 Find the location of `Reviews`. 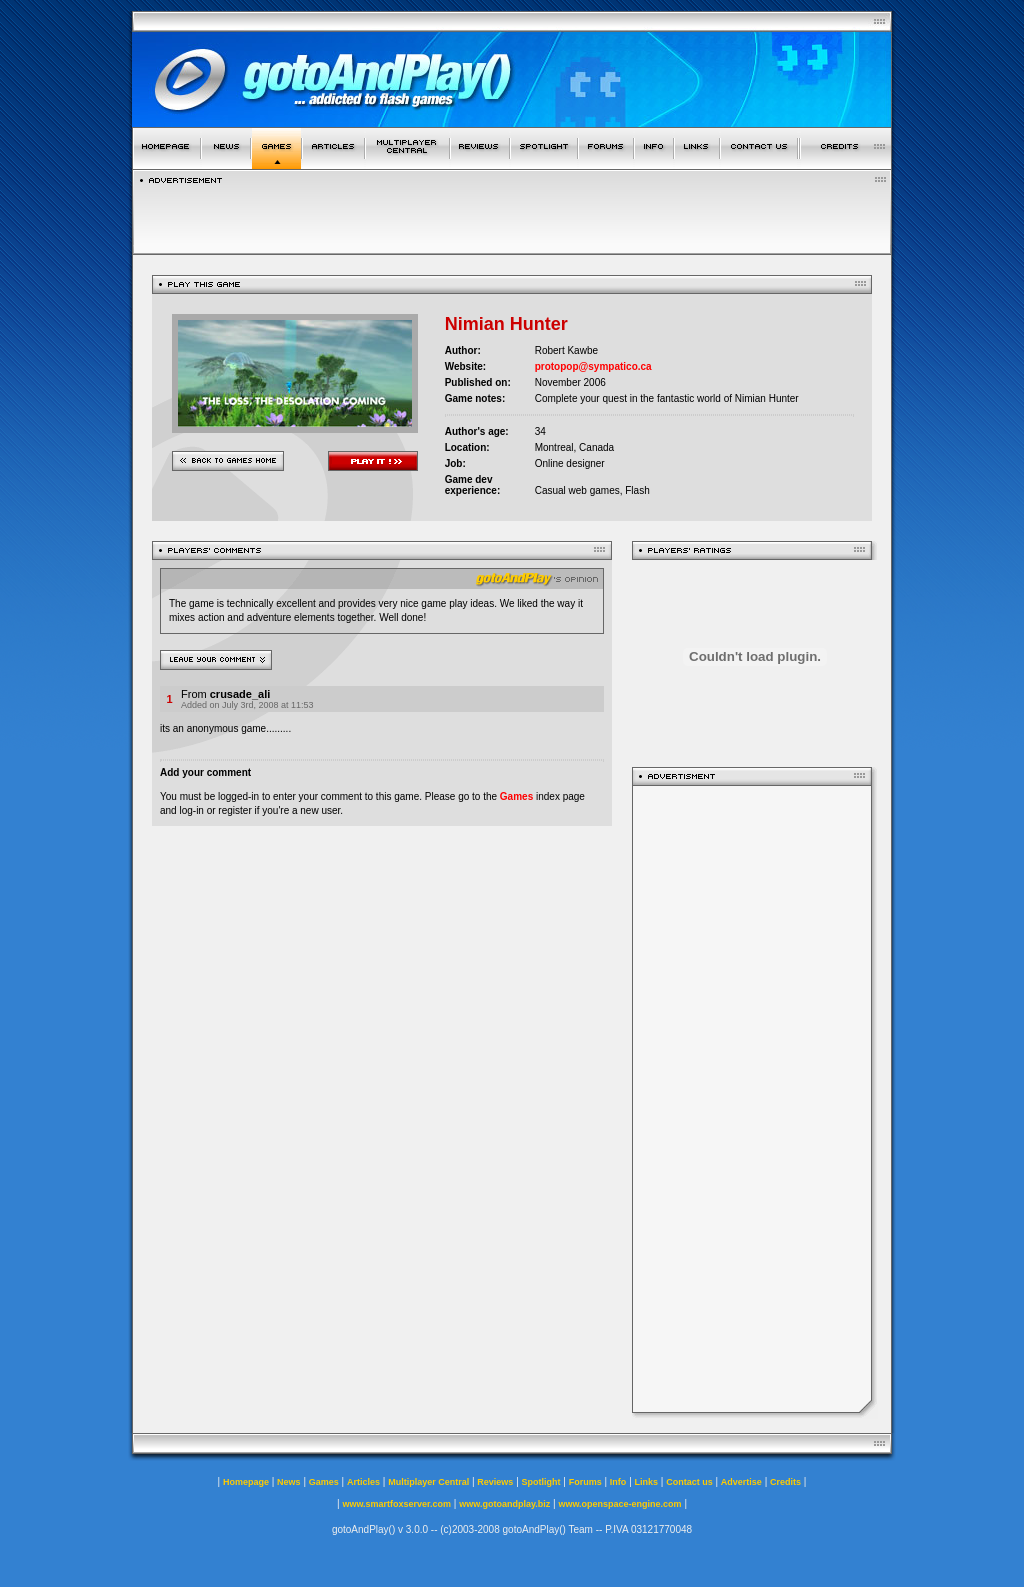

Reviews is located at coordinates (495, 1482).